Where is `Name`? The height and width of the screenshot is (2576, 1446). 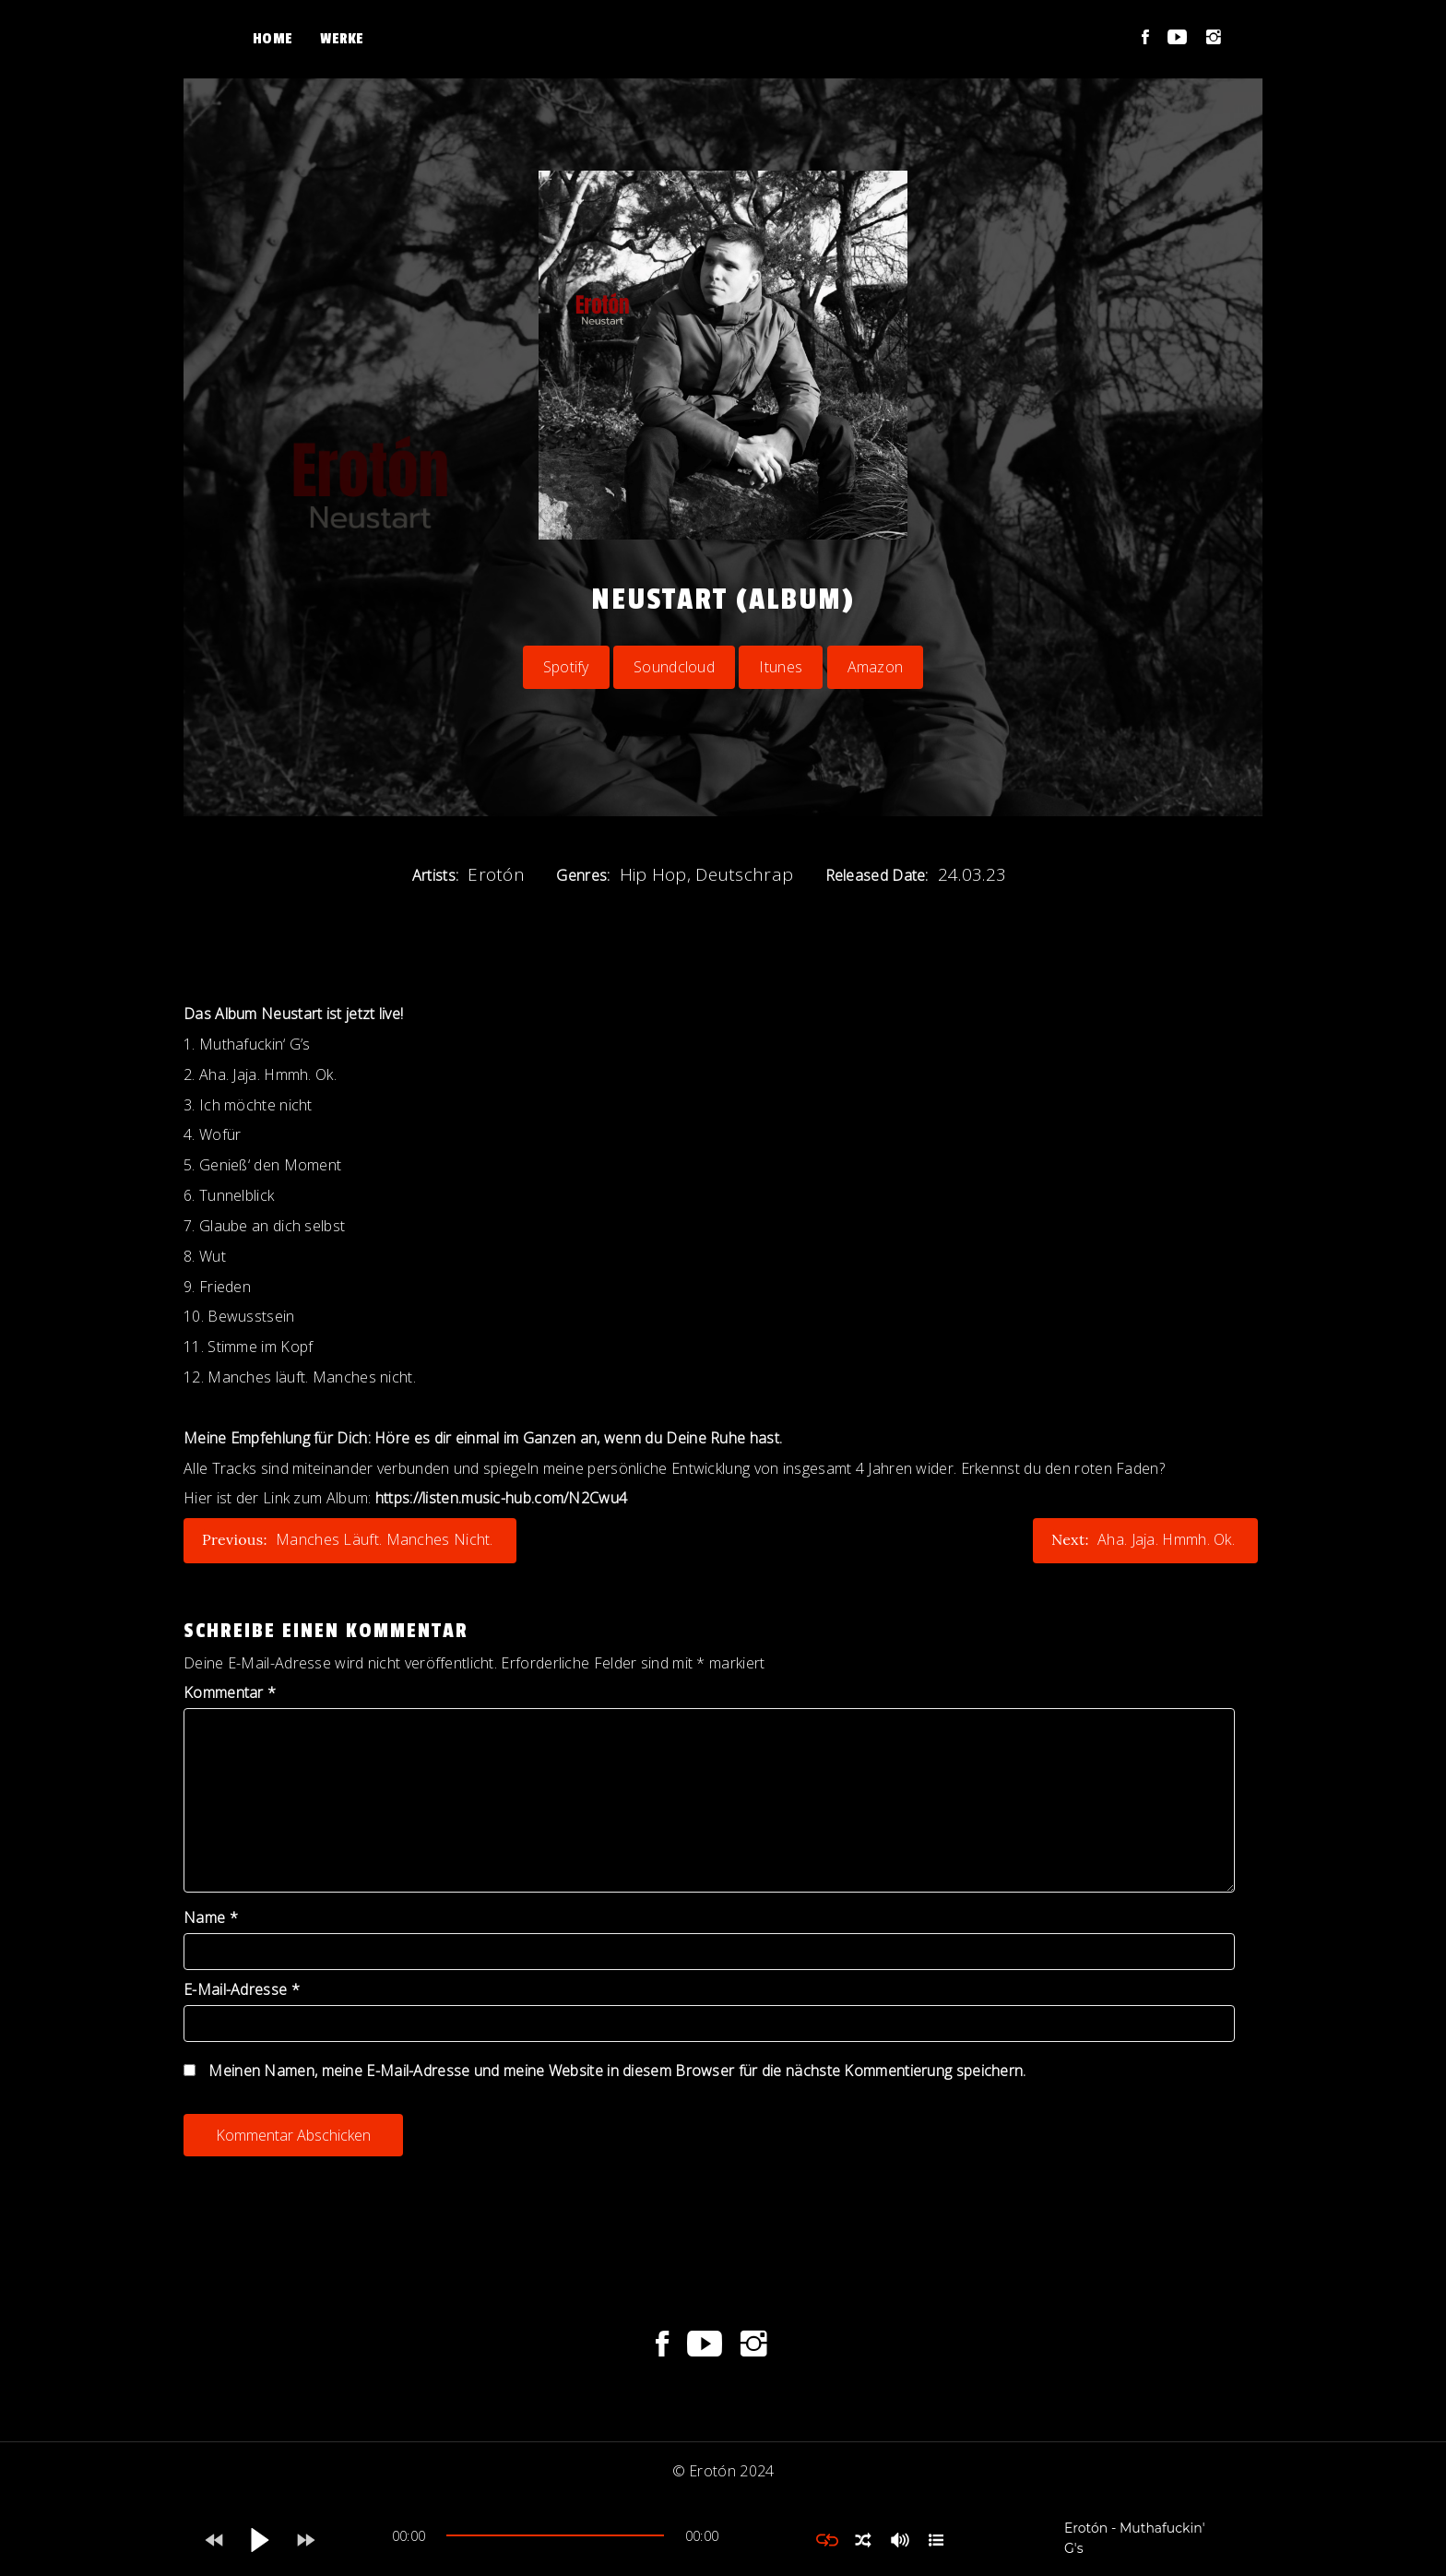 Name is located at coordinates (211, 1917).